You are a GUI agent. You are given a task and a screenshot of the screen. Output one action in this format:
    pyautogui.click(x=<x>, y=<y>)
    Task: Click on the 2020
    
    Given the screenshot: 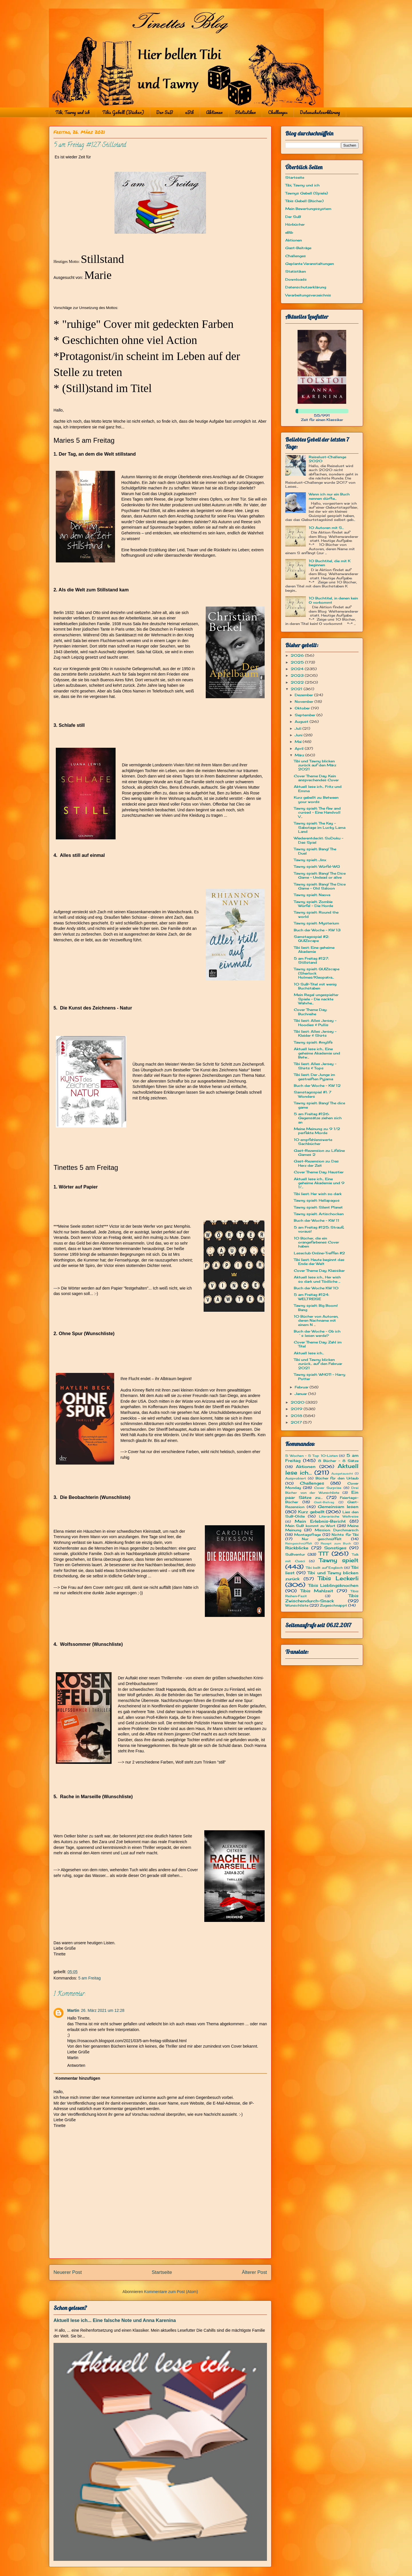 What is the action you would take?
    pyautogui.click(x=298, y=1402)
    